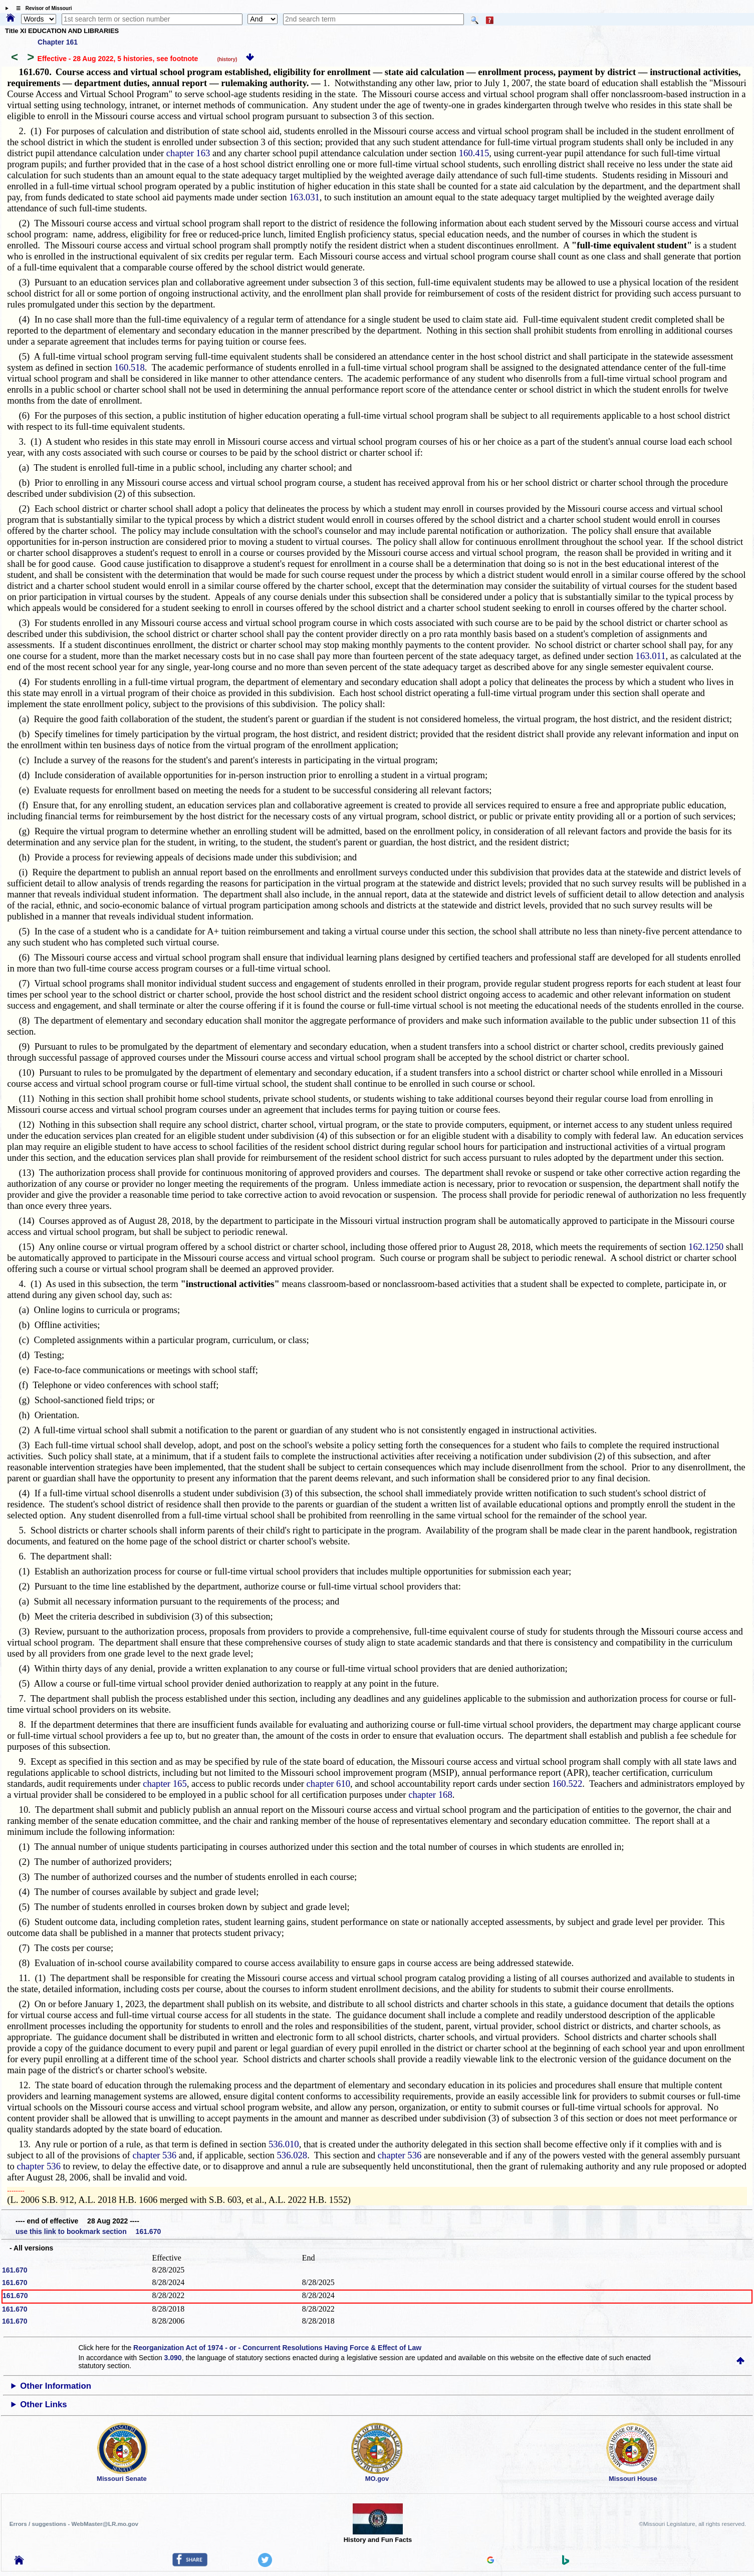 This screenshot has height=2576, width=754. Describe the element at coordinates (15, 2270) in the screenshot. I see `161.670` at that location.